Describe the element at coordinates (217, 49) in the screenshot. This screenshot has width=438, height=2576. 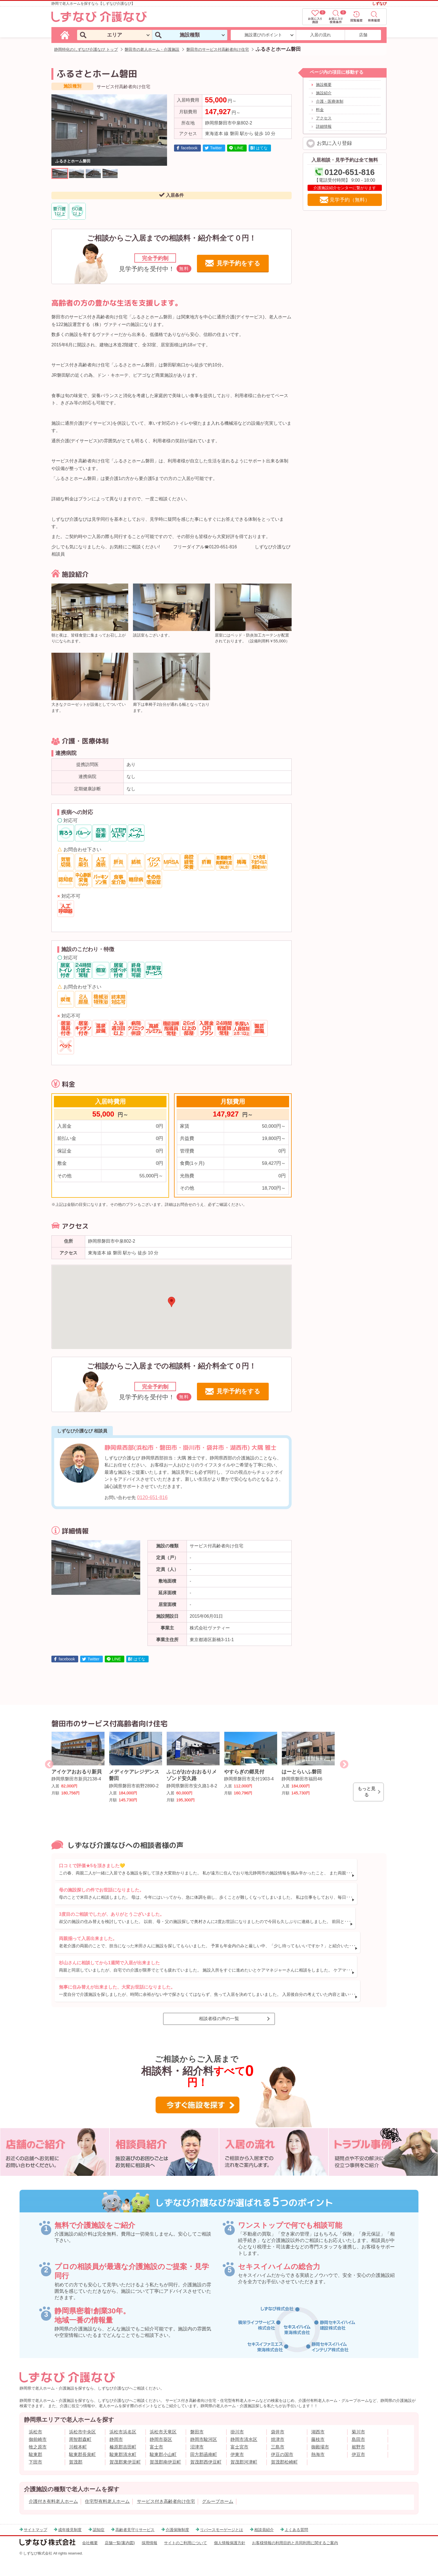
I see `磐田市のサービス付高齢者向け住宅` at that location.